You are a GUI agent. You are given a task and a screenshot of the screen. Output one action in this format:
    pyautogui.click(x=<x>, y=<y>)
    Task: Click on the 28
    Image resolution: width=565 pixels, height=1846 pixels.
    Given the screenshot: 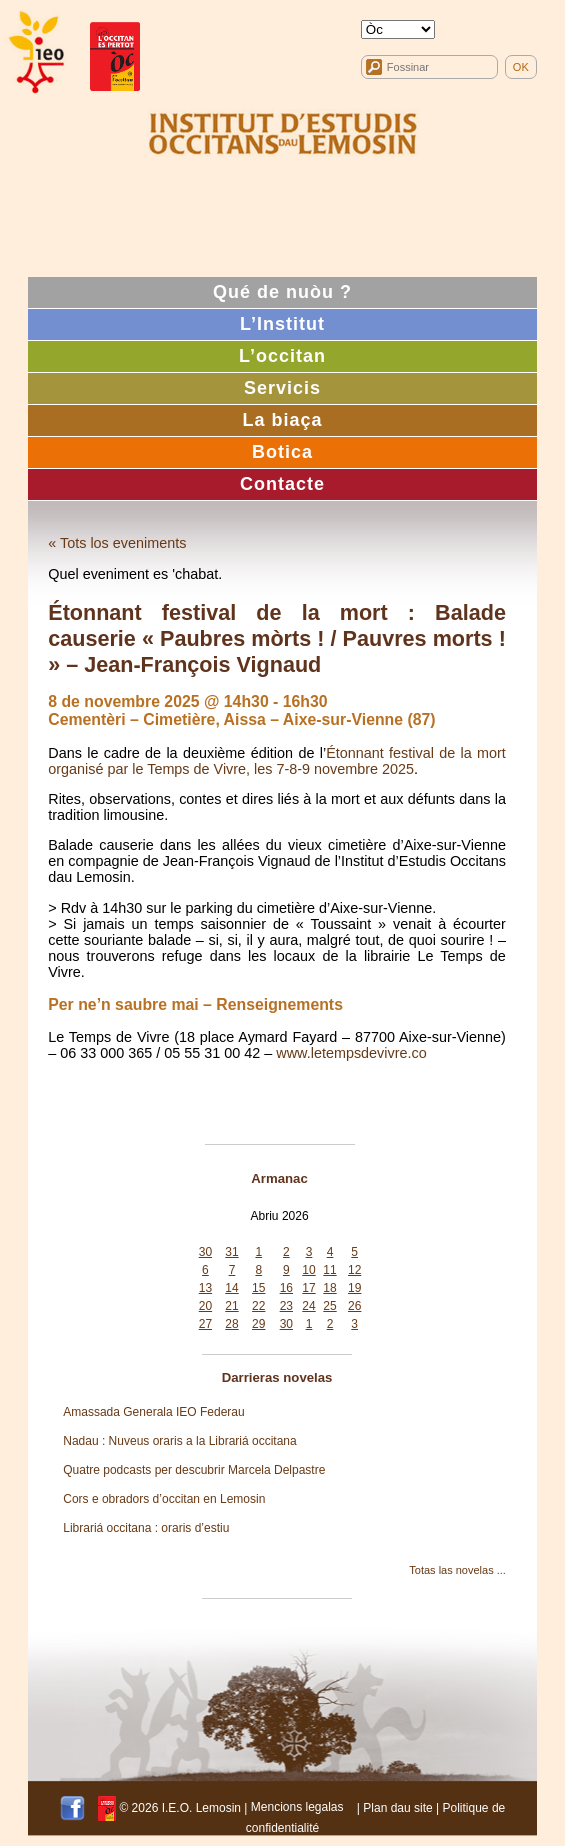 What is the action you would take?
    pyautogui.click(x=231, y=1324)
    